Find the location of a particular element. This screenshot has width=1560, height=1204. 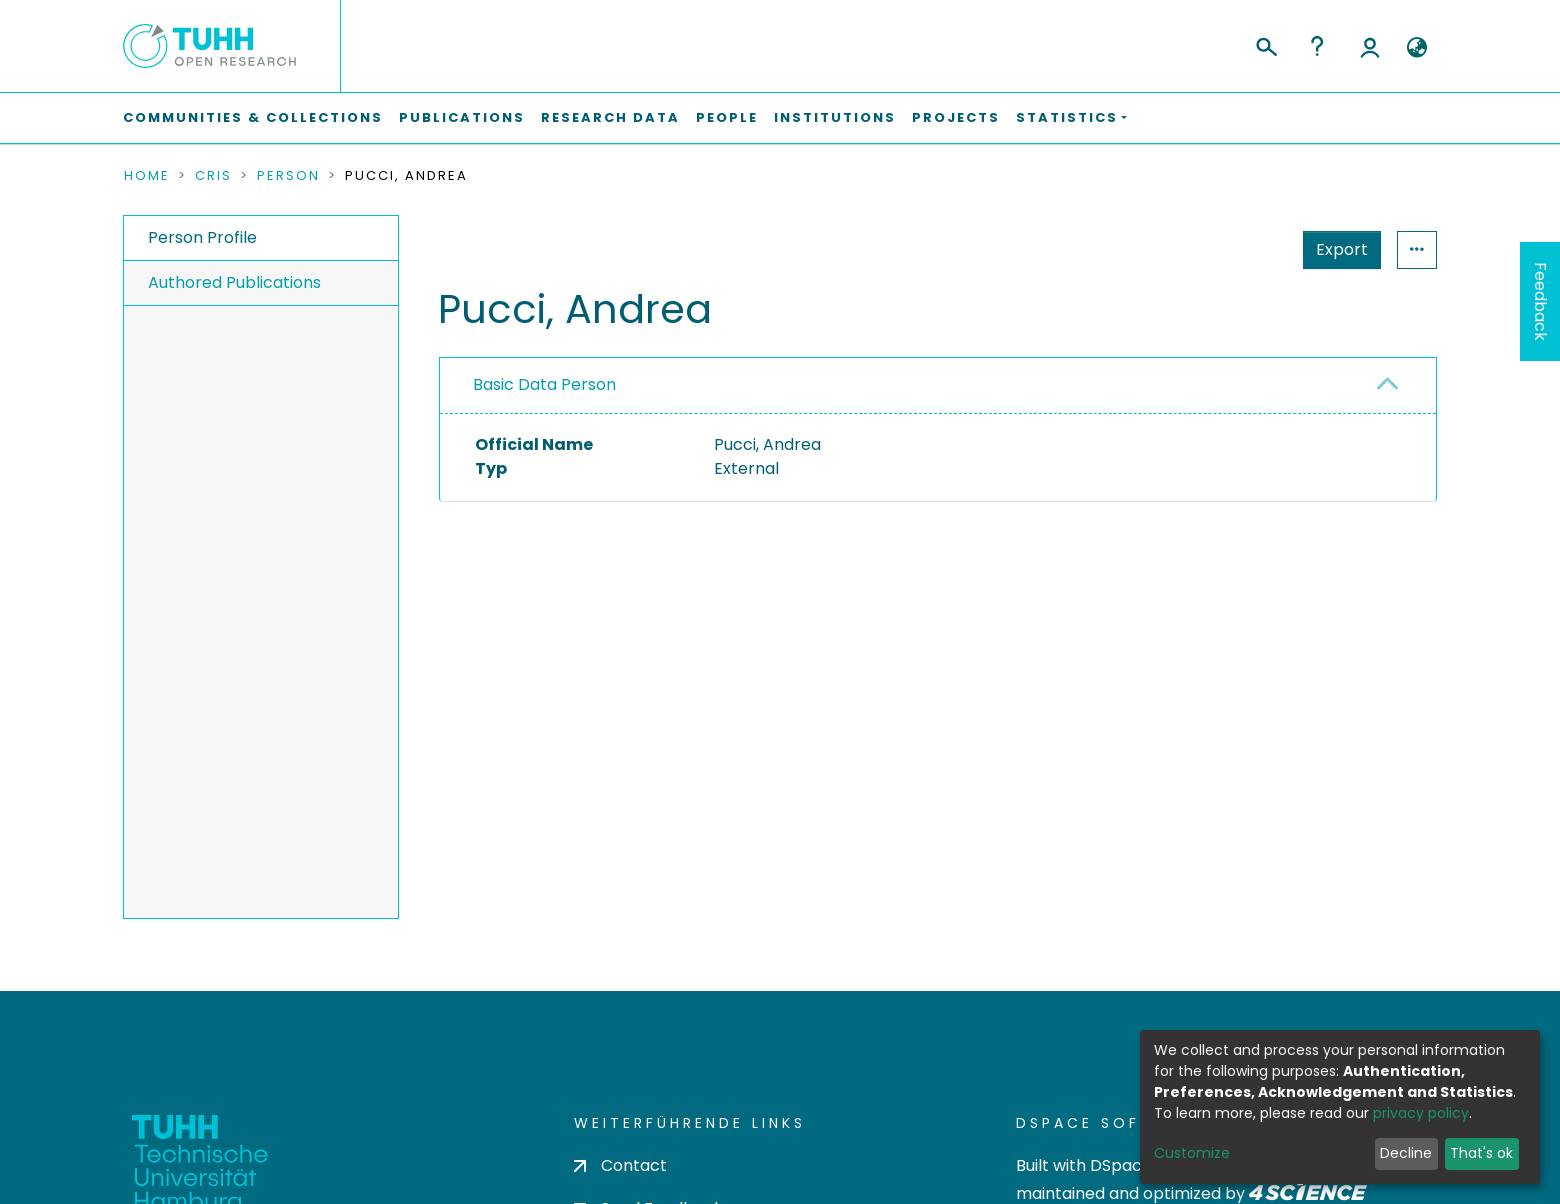

Decline is located at coordinates (1406, 1153).